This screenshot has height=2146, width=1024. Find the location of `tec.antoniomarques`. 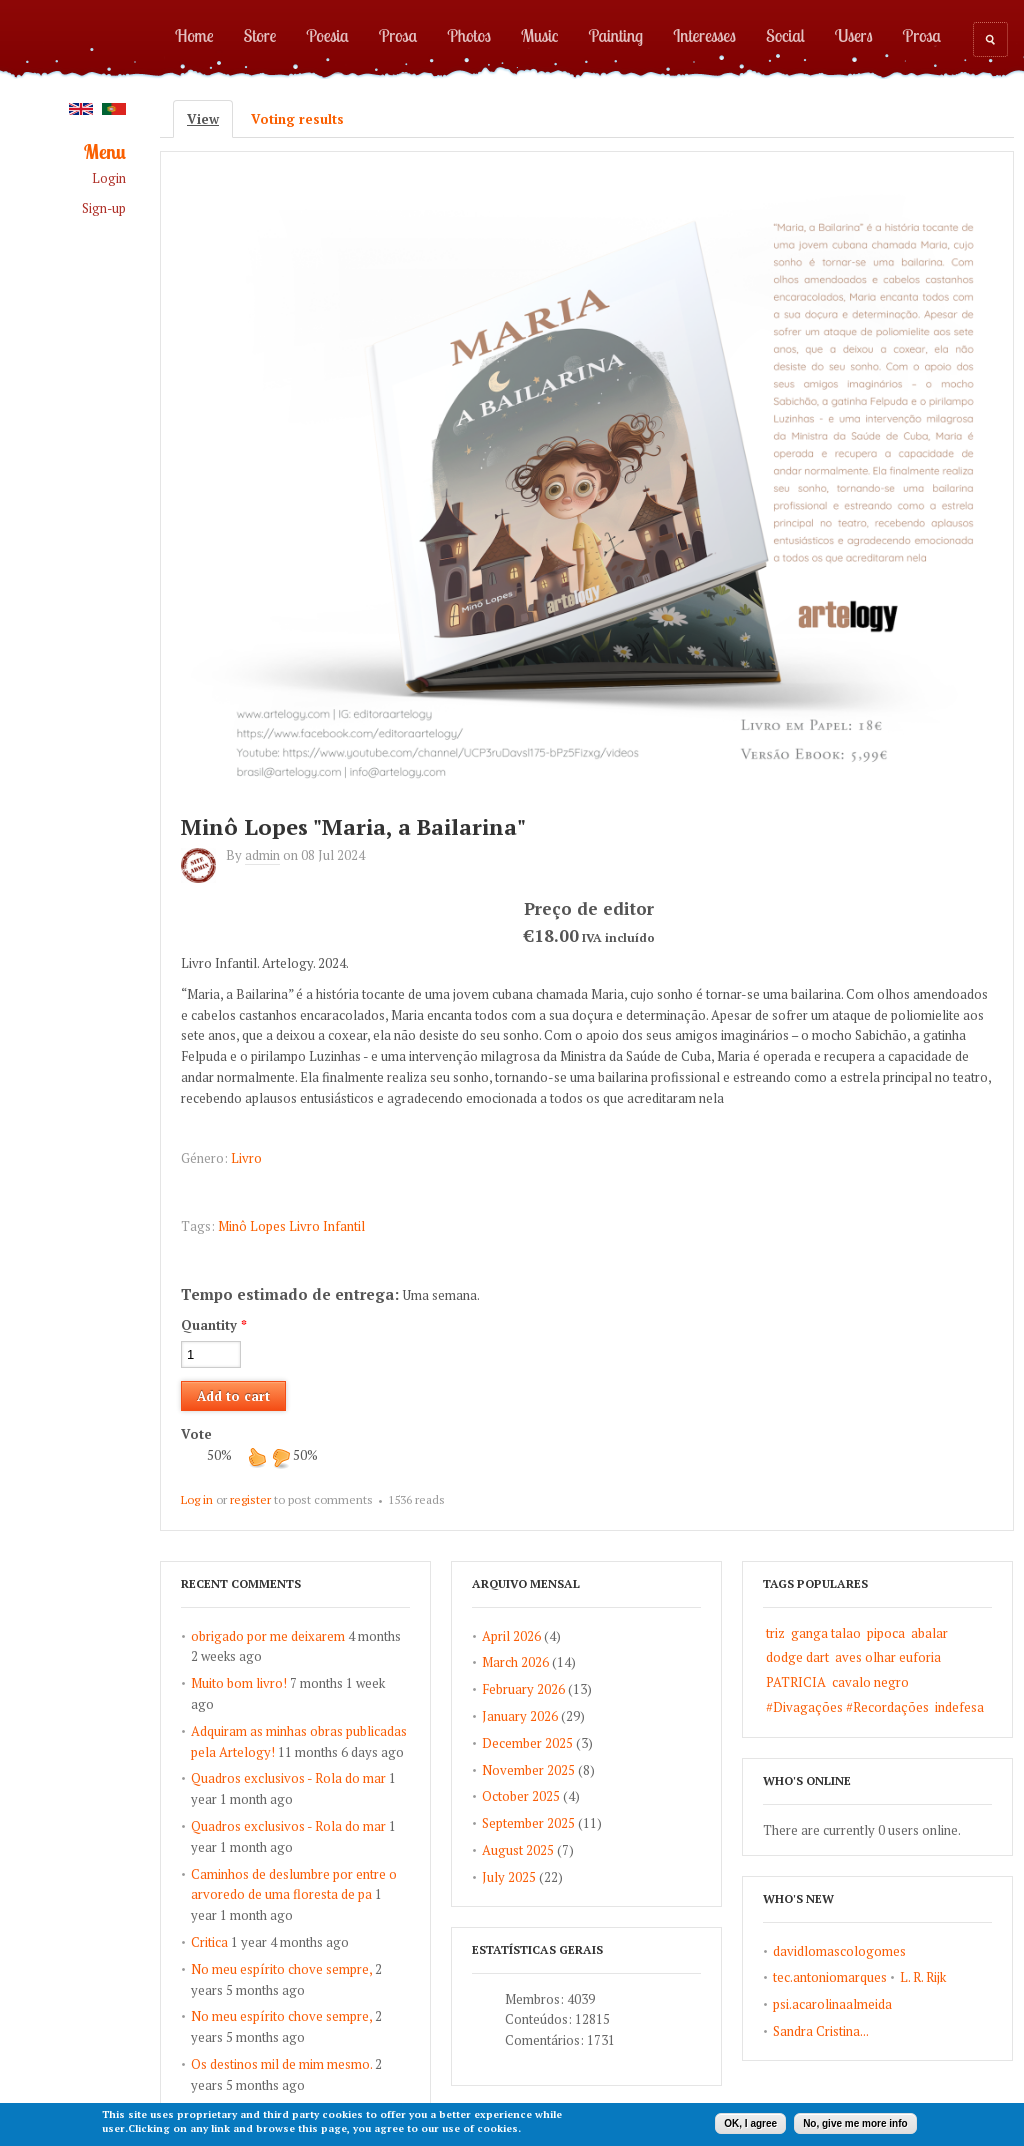

tec.antoniomarques is located at coordinates (830, 1977).